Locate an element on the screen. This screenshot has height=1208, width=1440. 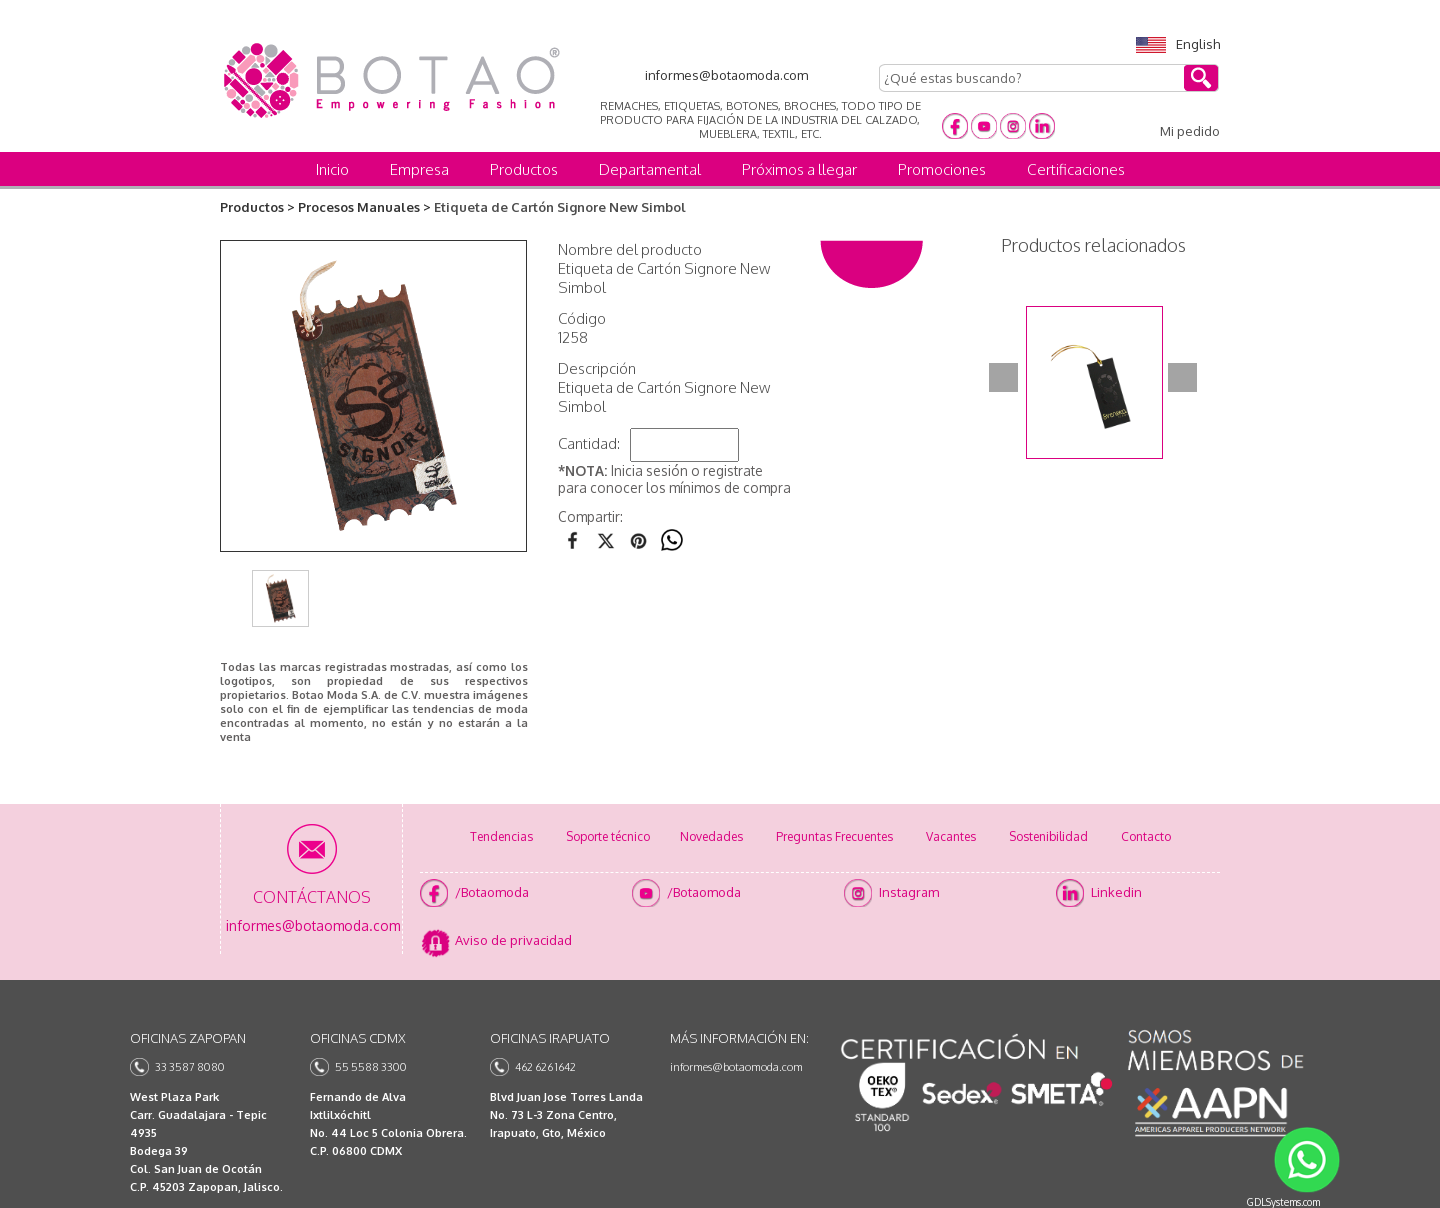
Preguntas Frecuentes is located at coordinates (834, 836).